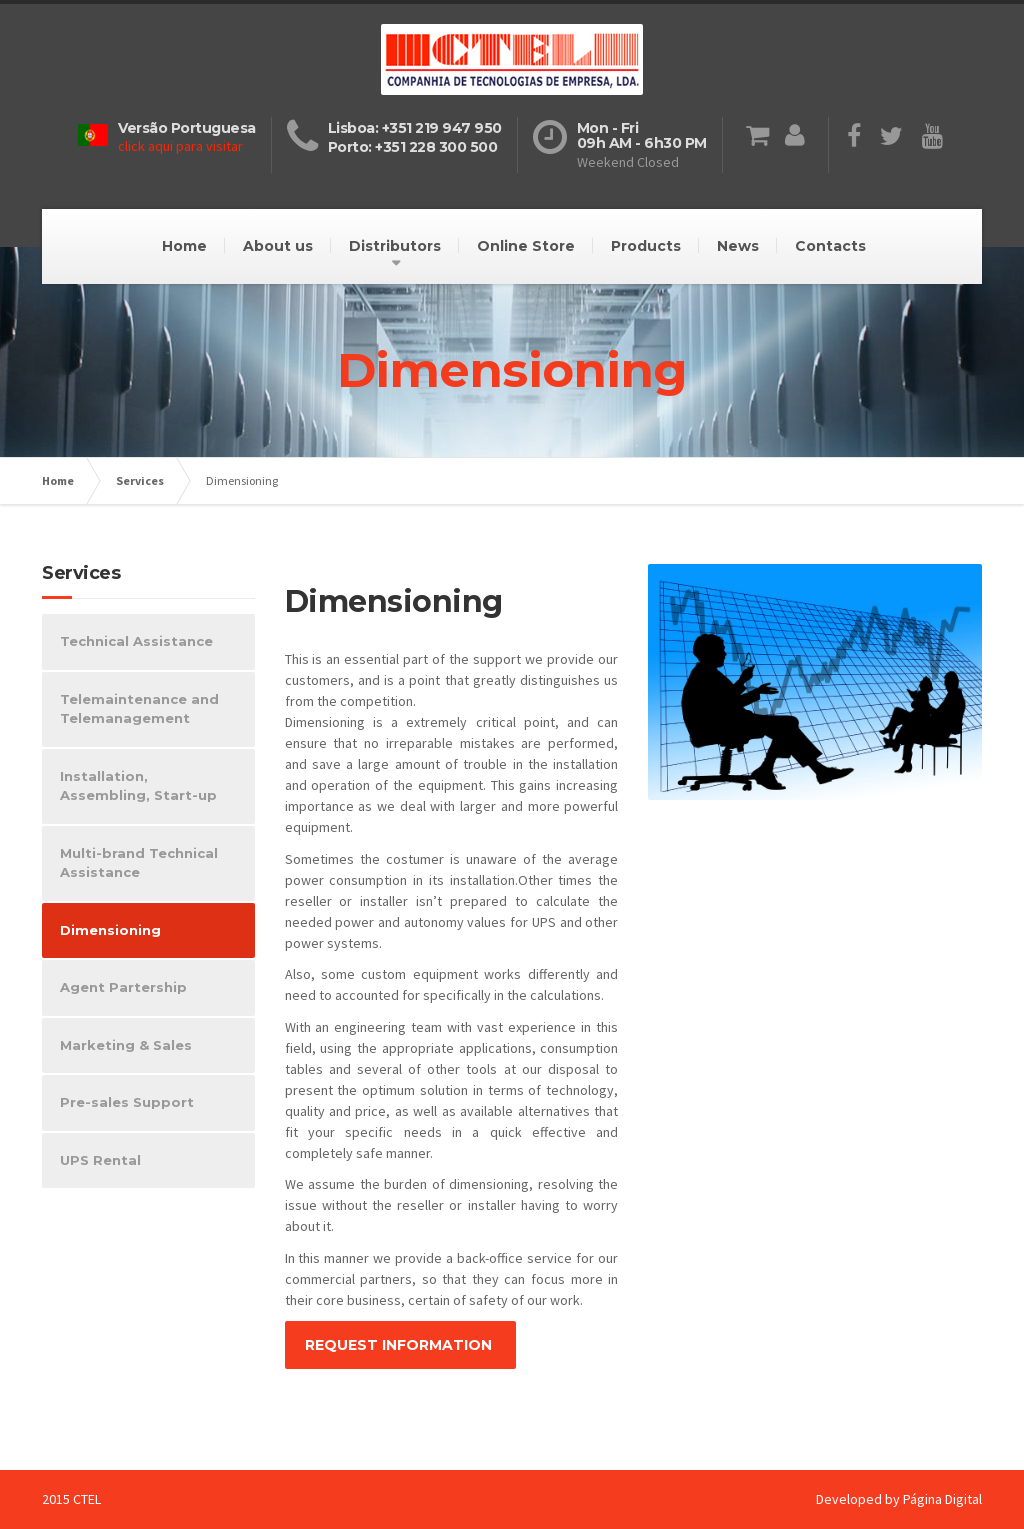 The width and height of the screenshot is (1024, 1529). I want to click on Home, so click(184, 246).